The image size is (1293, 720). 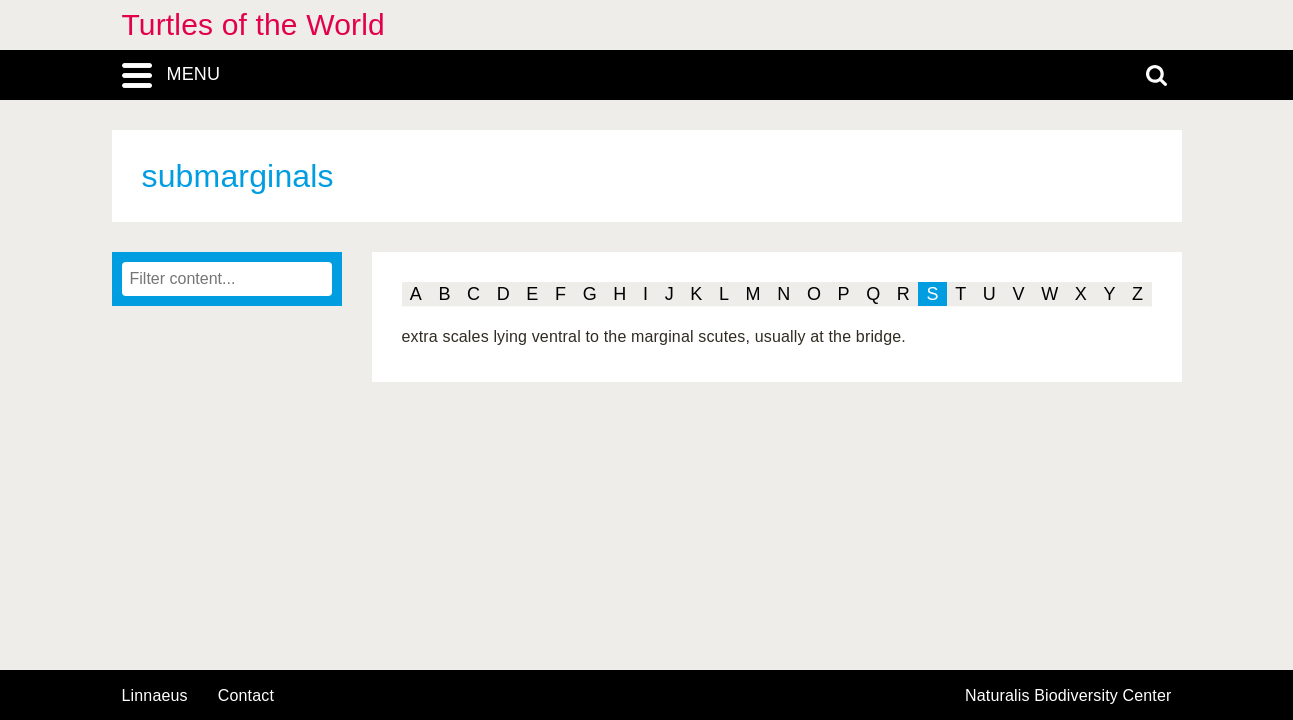 I want to click on Linnaeus, so click(x=155, y=696).